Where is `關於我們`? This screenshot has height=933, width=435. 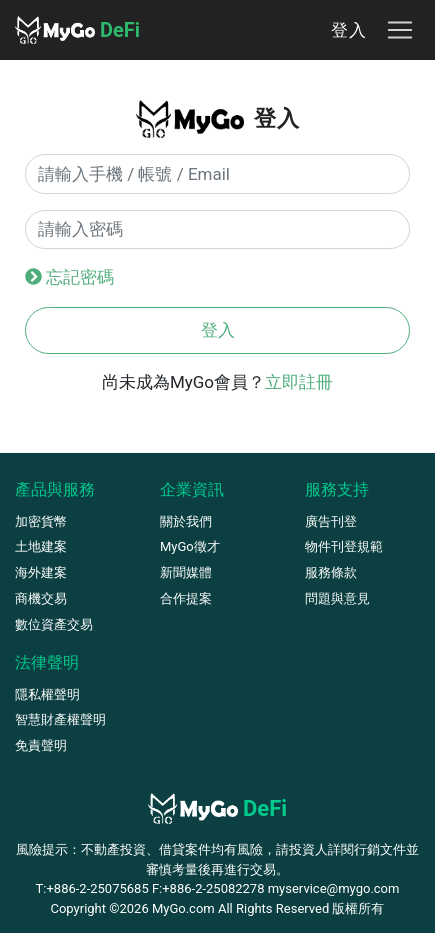
關於我們 is located at coordinates (186, 521).